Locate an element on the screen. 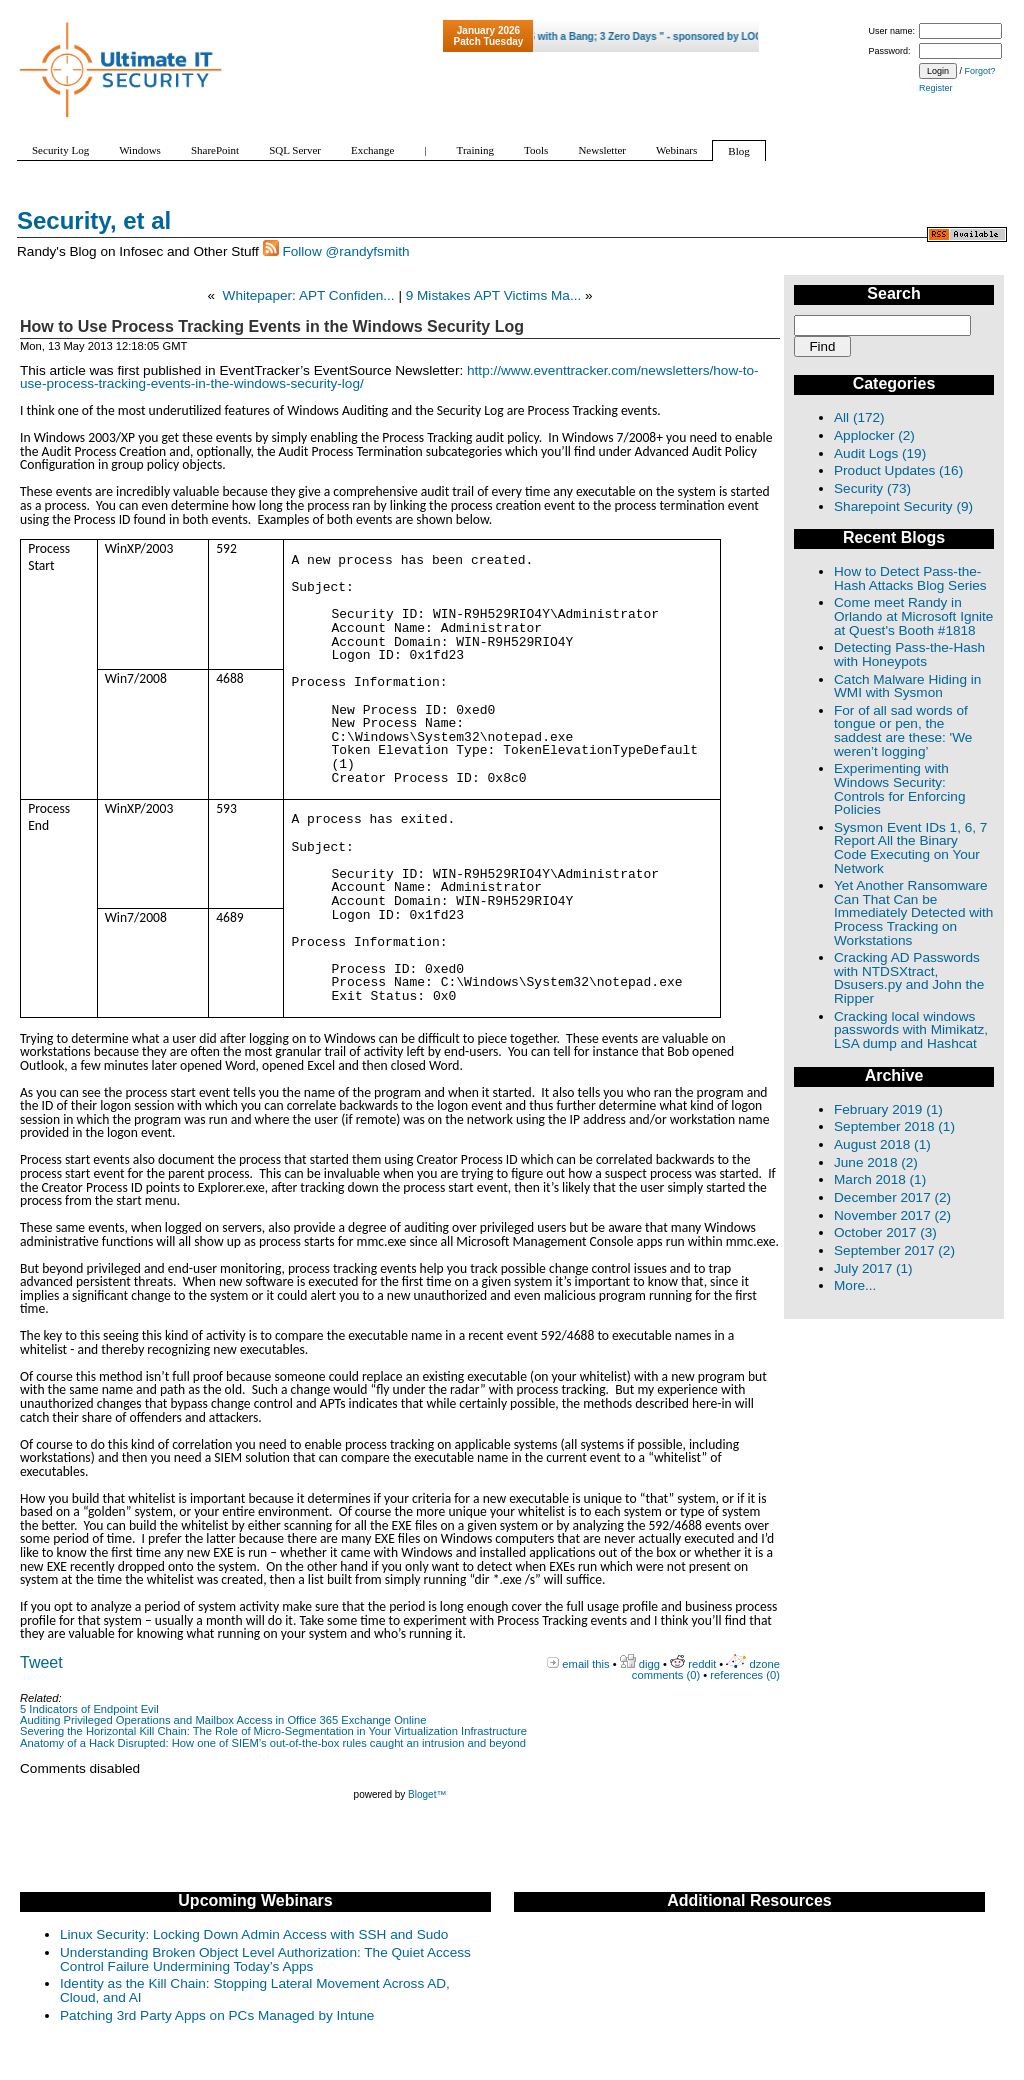 This screenshot has height=2080, width=1024. More... is located at coordinates (855, 1285).